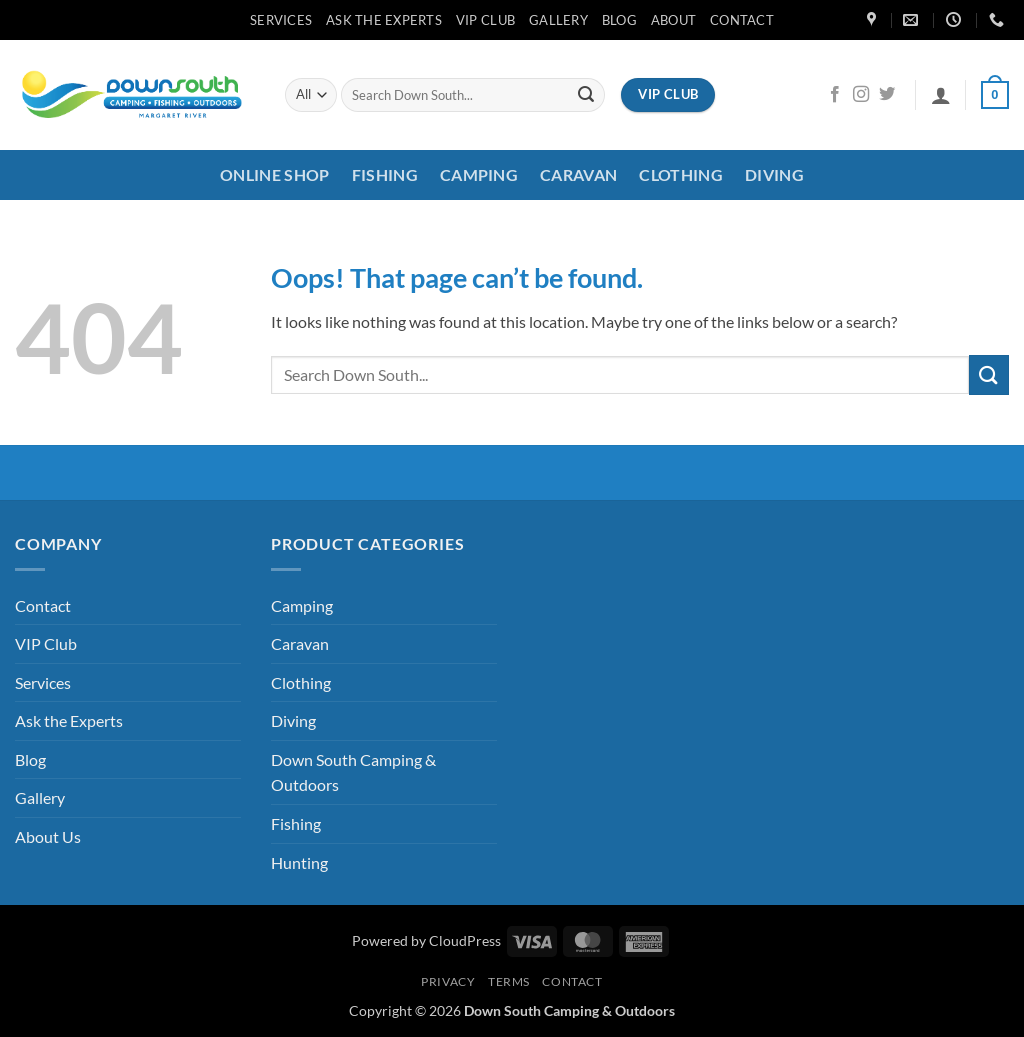 The image size is (1024, 1037). Describe the element at coordinates (586, 95) in the screenshot. I see `[Submit]` at that location.